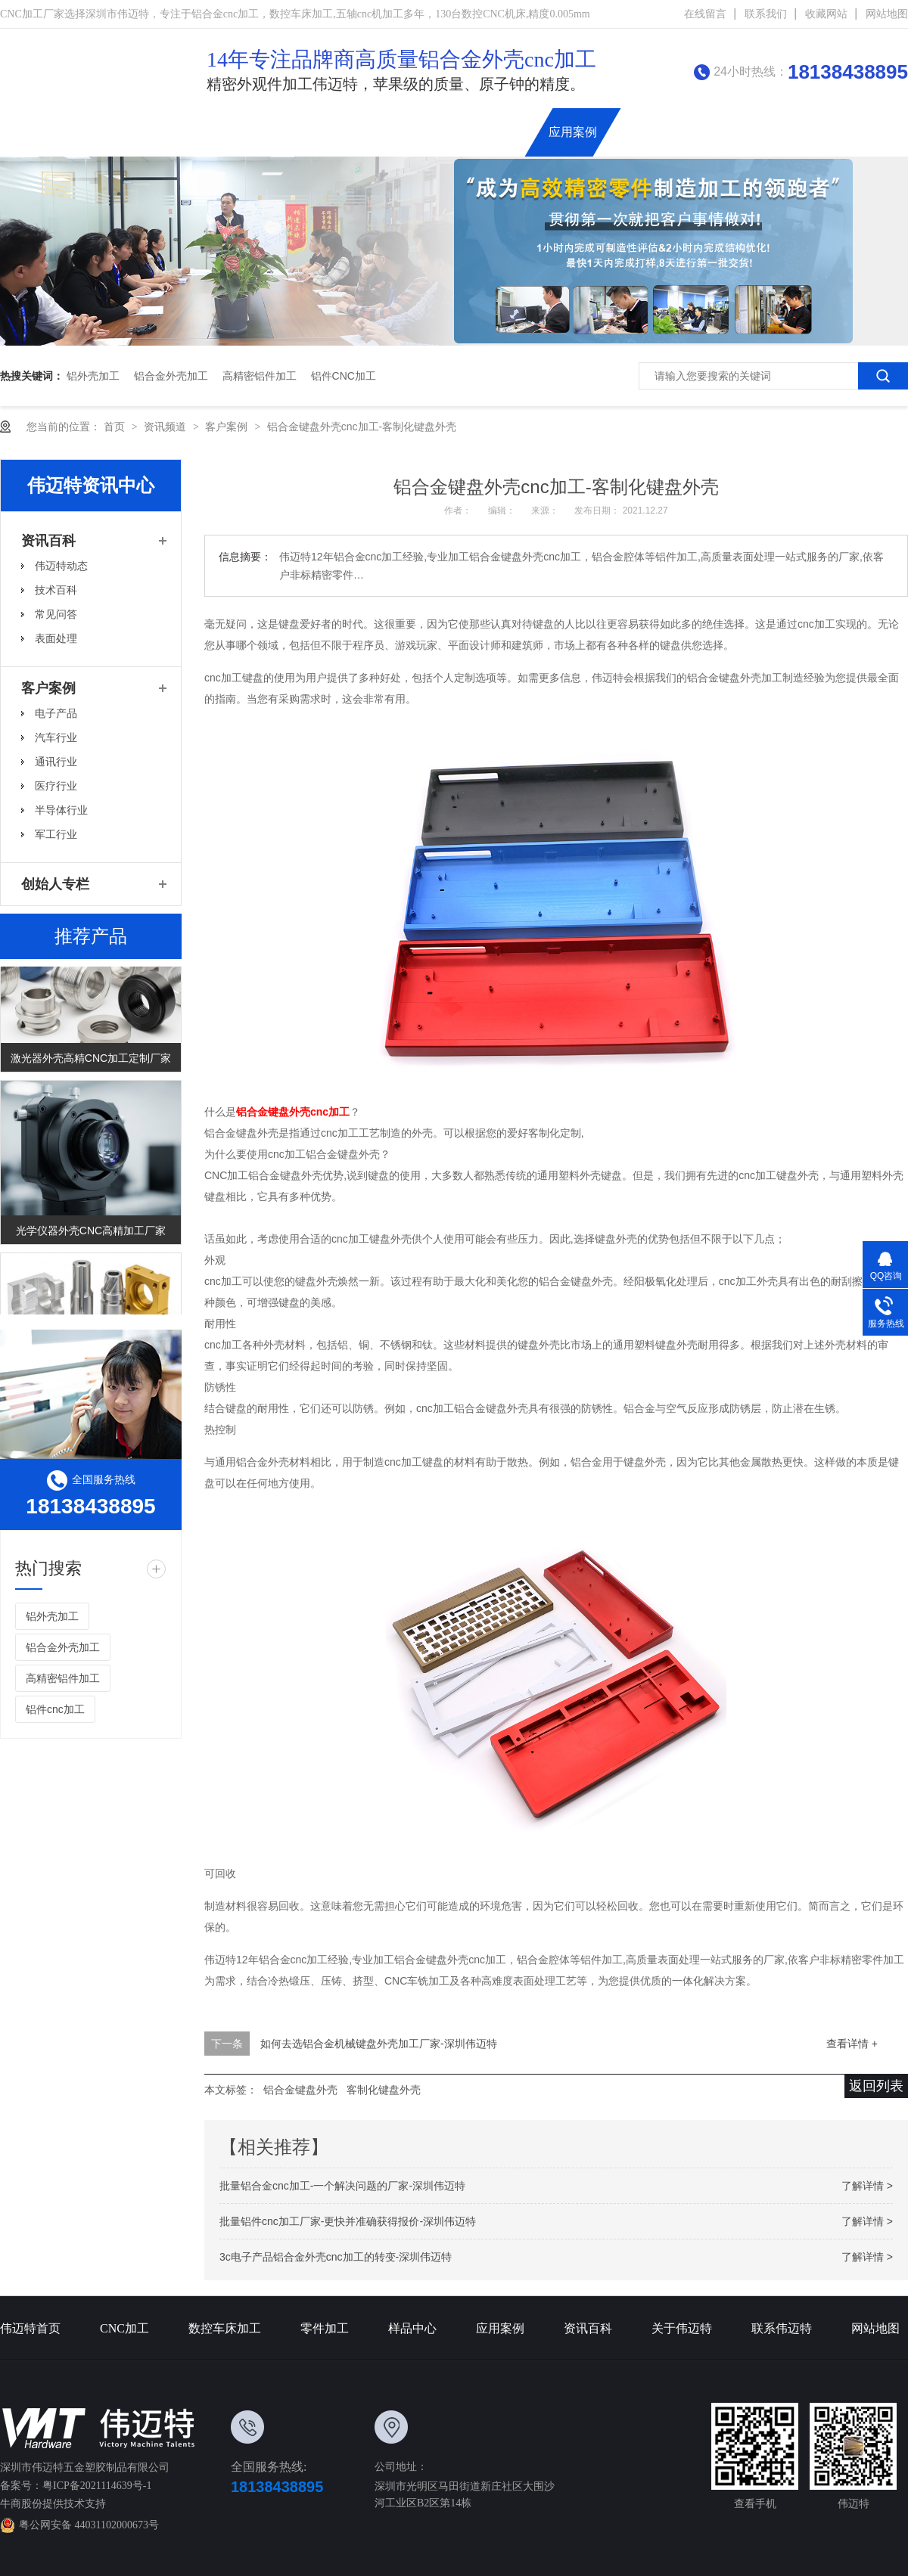  Describe the element at coordinates (21, 2503) in the screenshot. I see `牛商股份` at that location.